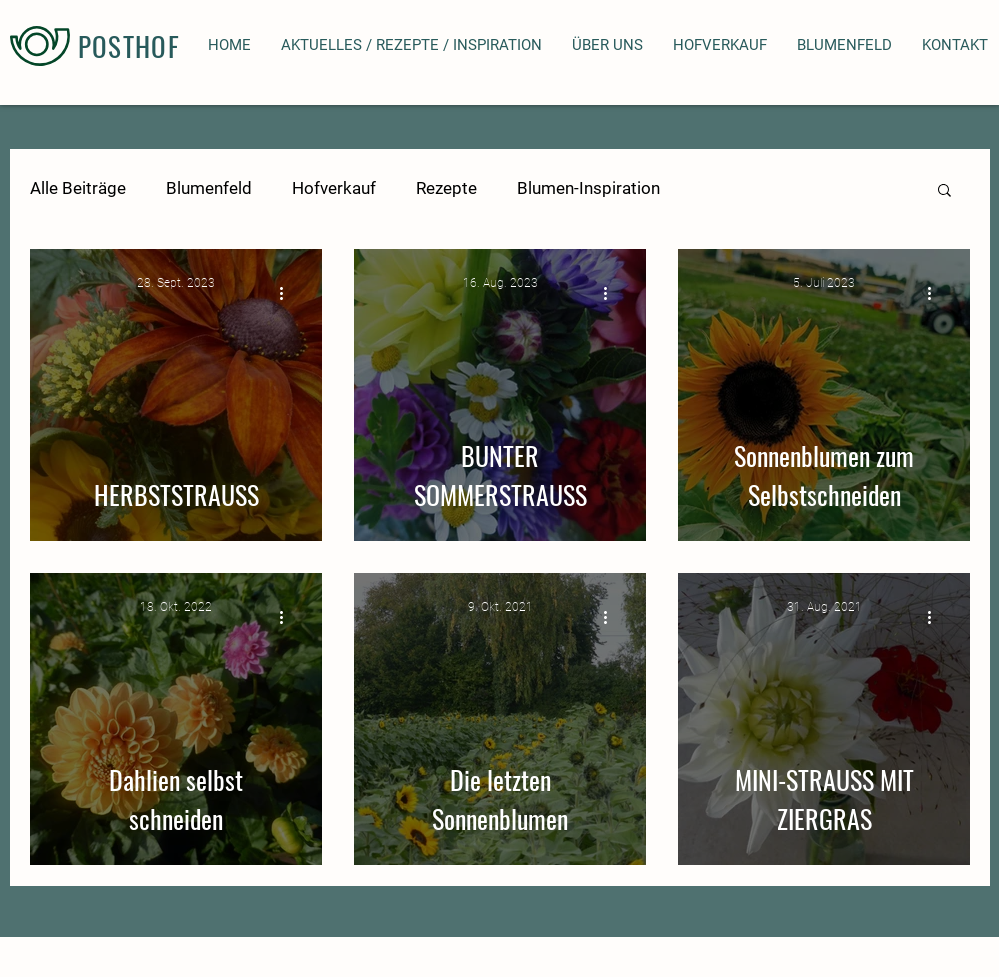  Describe the element at coordinates (446, 188) in the screenshot. I see `Rezepte` at that location.